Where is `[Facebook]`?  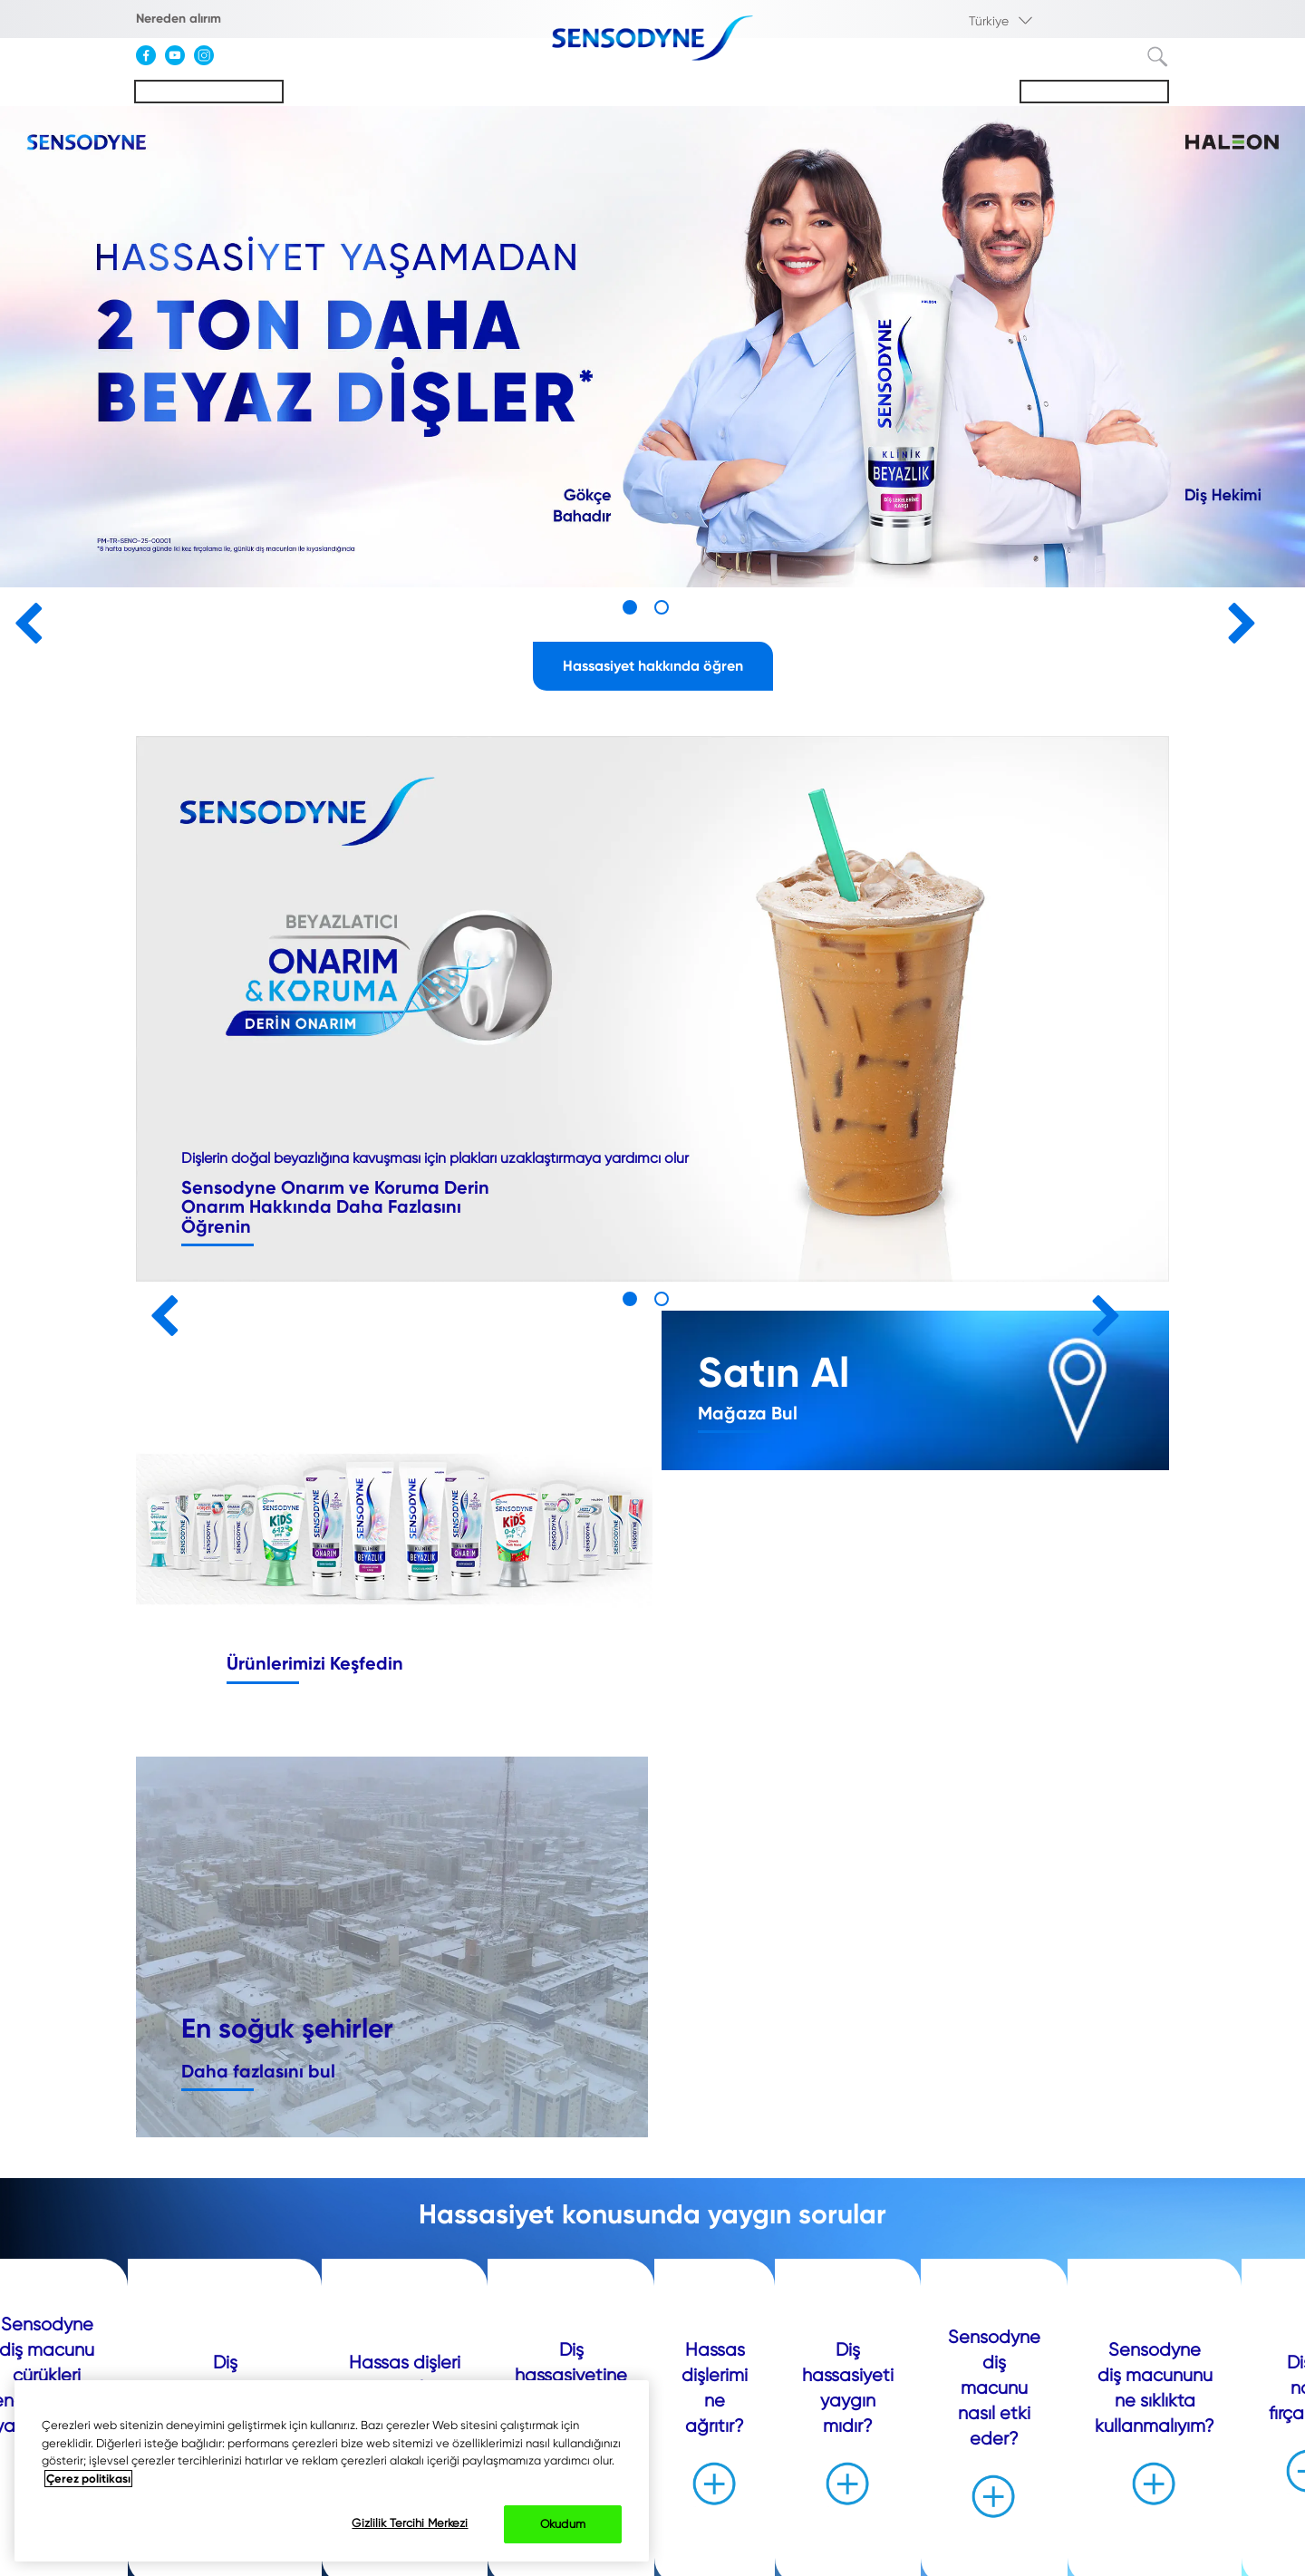
[Facebook] is located at coordinates (150, 61).